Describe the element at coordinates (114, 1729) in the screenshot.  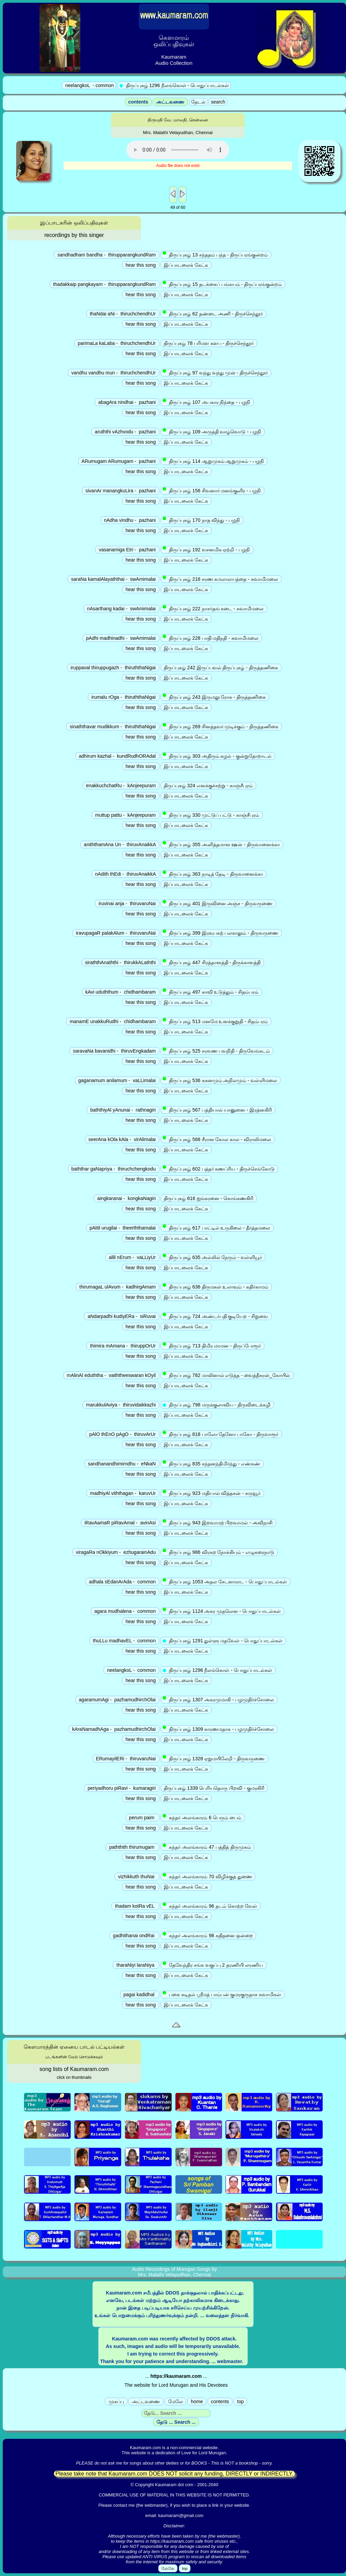
I see `kAraNamadhAga - pazhamudhirchOlai` at that location.